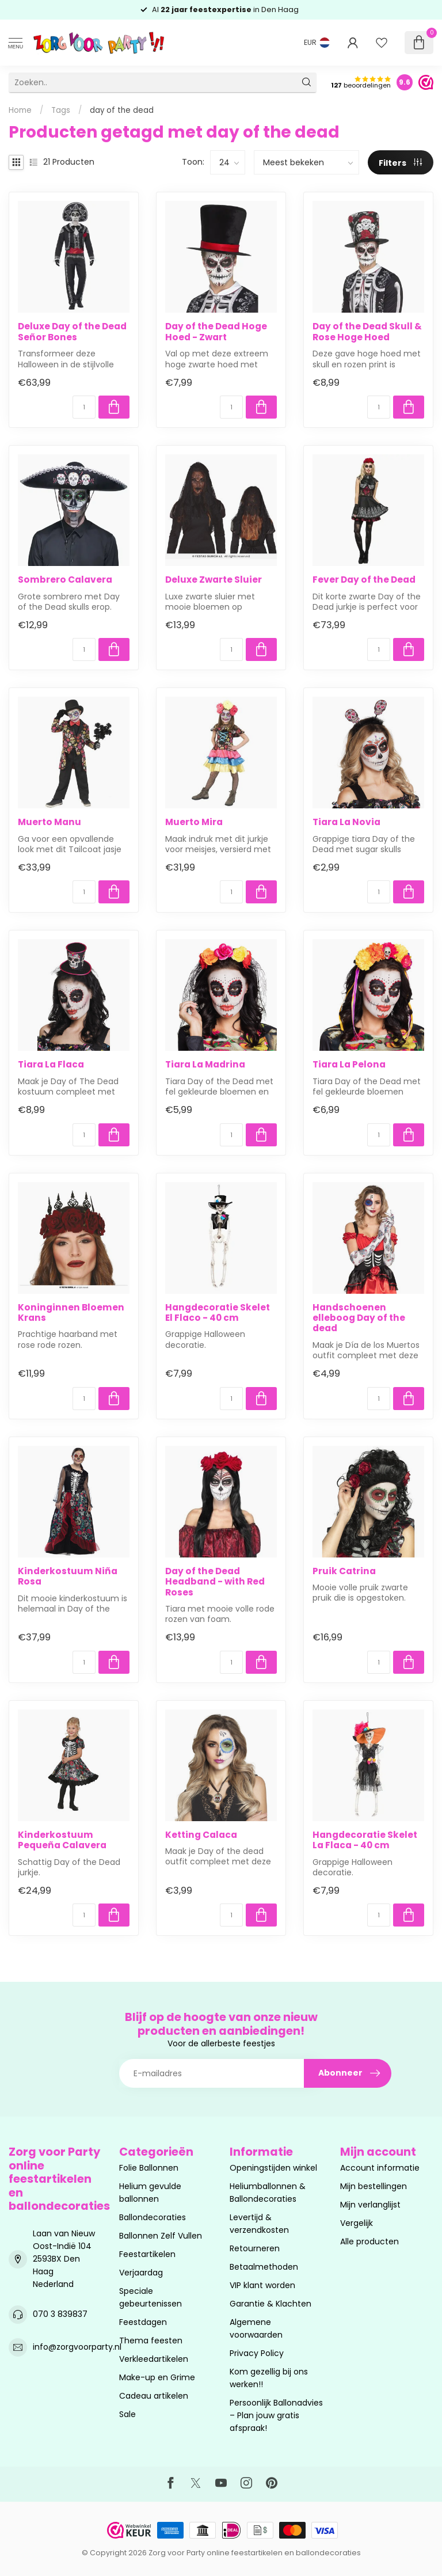 The width and height of the screenshot is (442, 2576). I want to click on Kinderkostuum Pequeña Calavera, so click(62, 1840).